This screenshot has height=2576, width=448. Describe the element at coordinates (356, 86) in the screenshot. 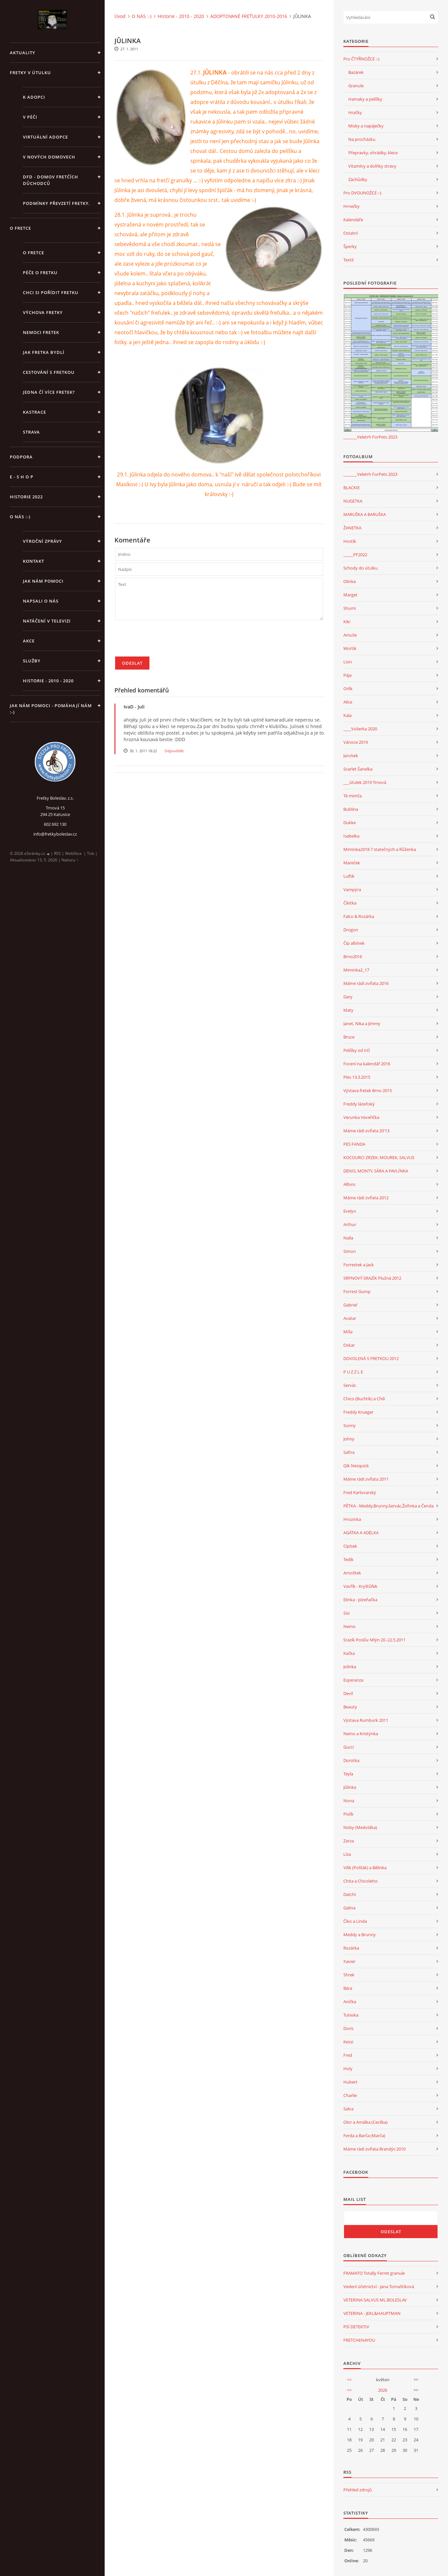

I see `Granule` at that location.